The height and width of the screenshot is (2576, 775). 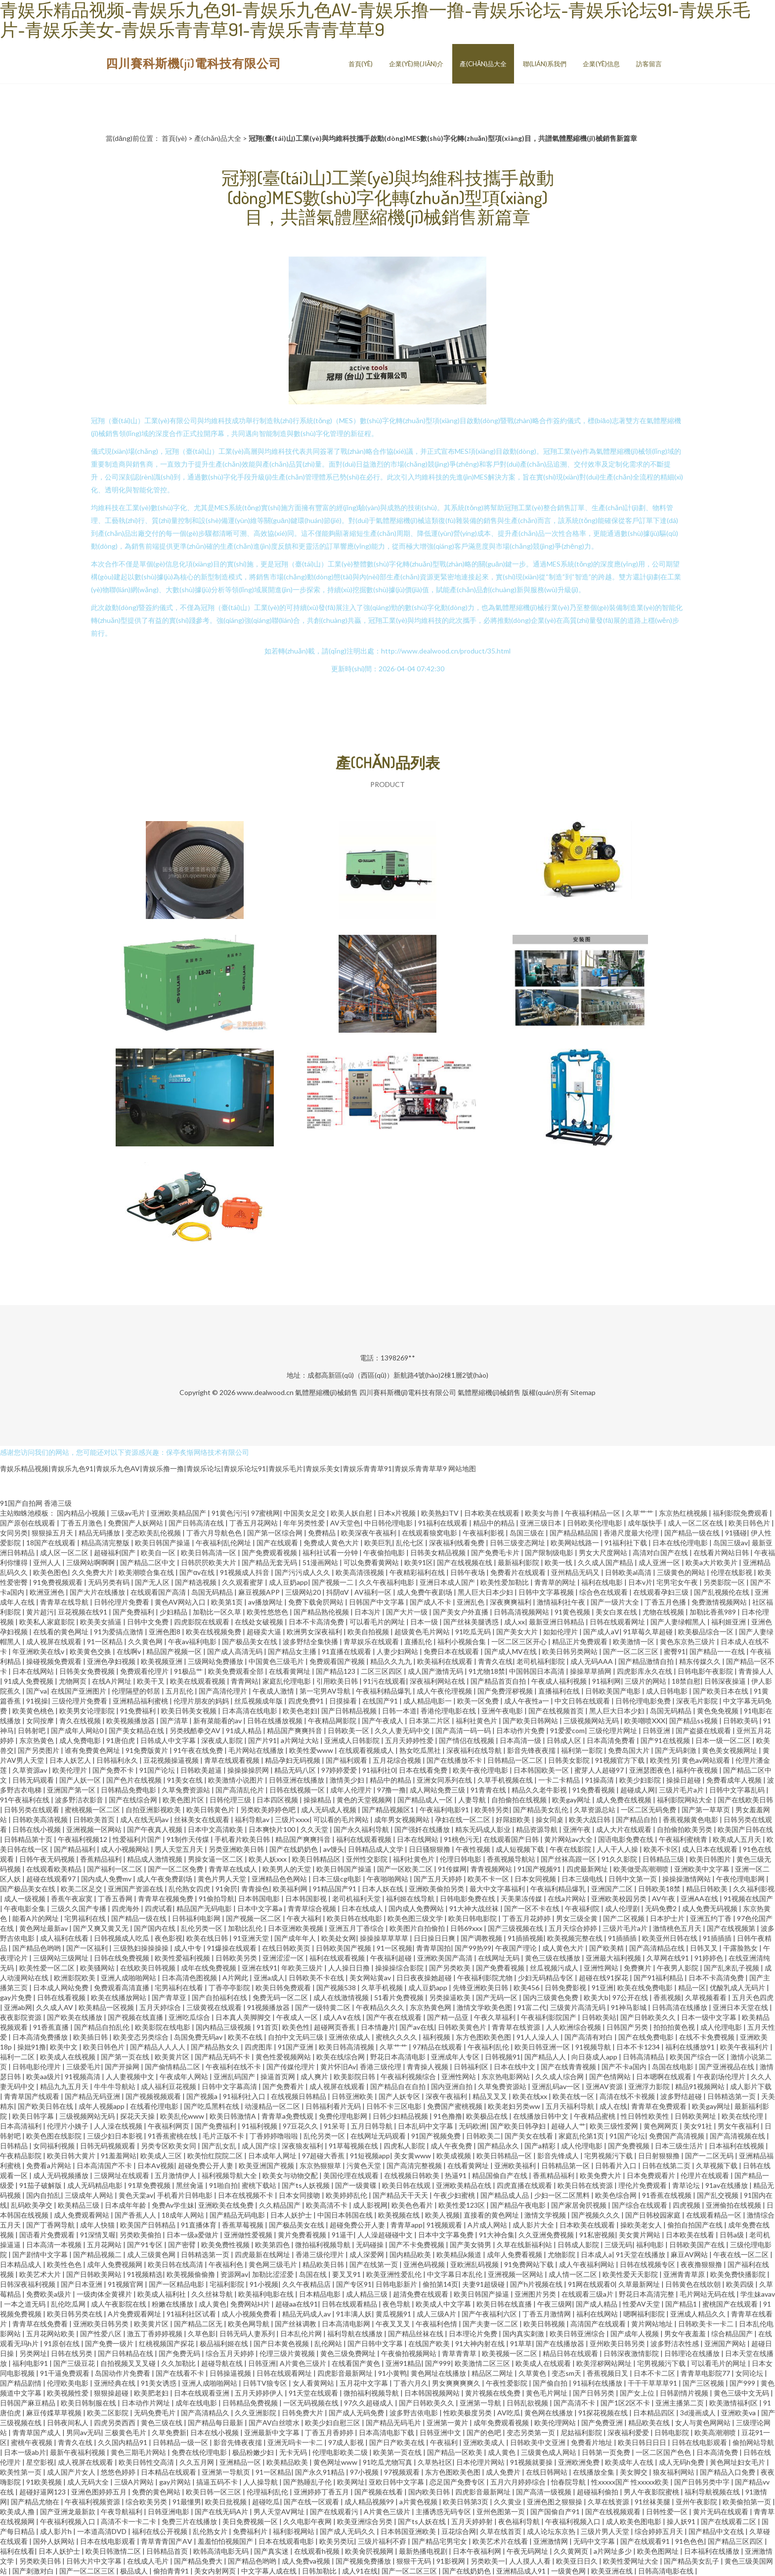 What do you see at coordinates (631, 2353) in the screenshot?
I see `日韩深夜激情影院` at bounding box center [631, 2353].